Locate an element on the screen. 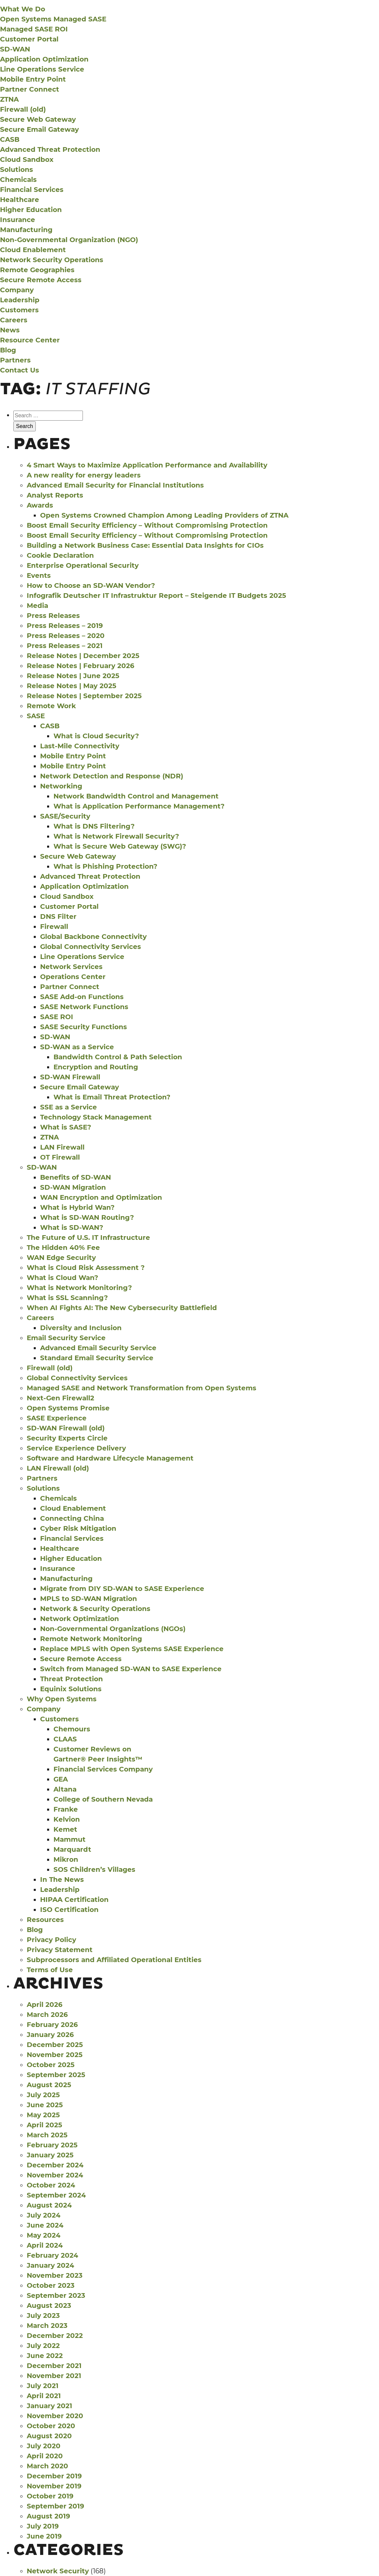 Image resolution: width=379 pixels, height=2576 pixels. A new reality for energy leaders is located at coordinates (84, 475).